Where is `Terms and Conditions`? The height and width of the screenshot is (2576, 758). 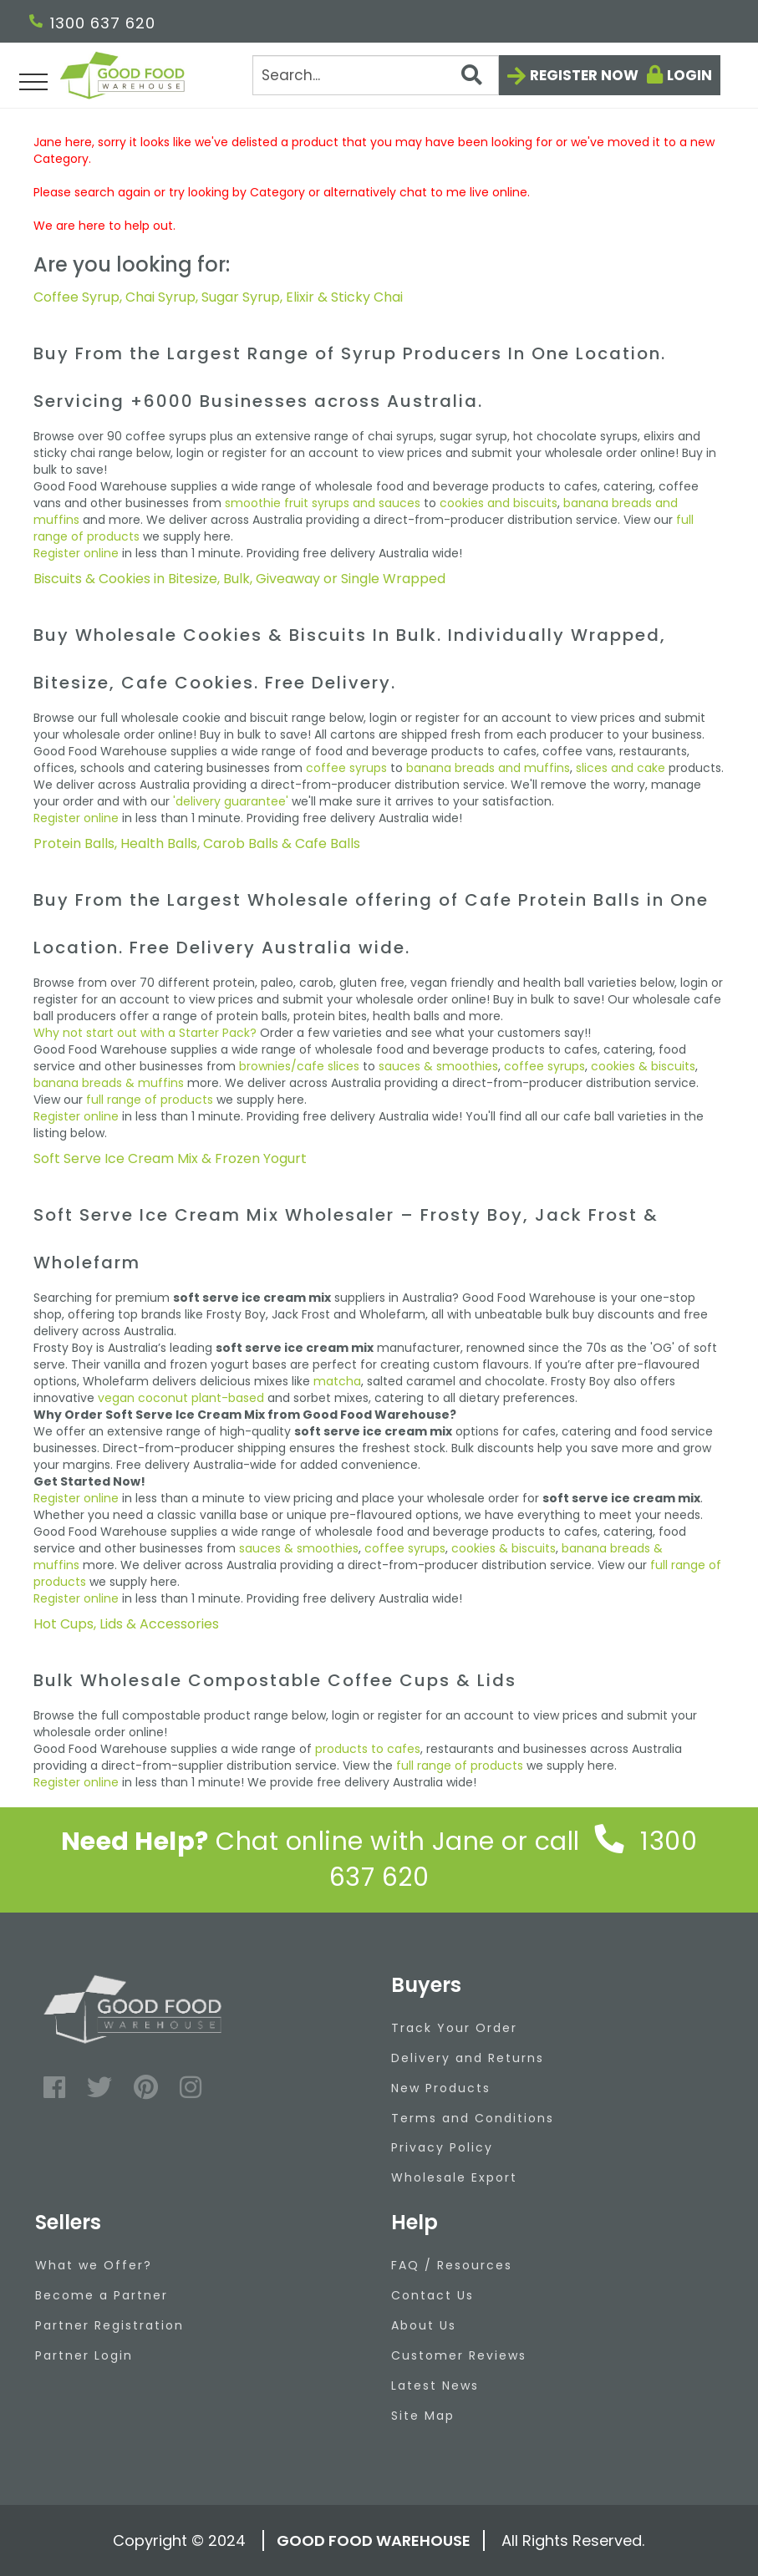 Terms and Conditions is located at coordinates (472, 2118).